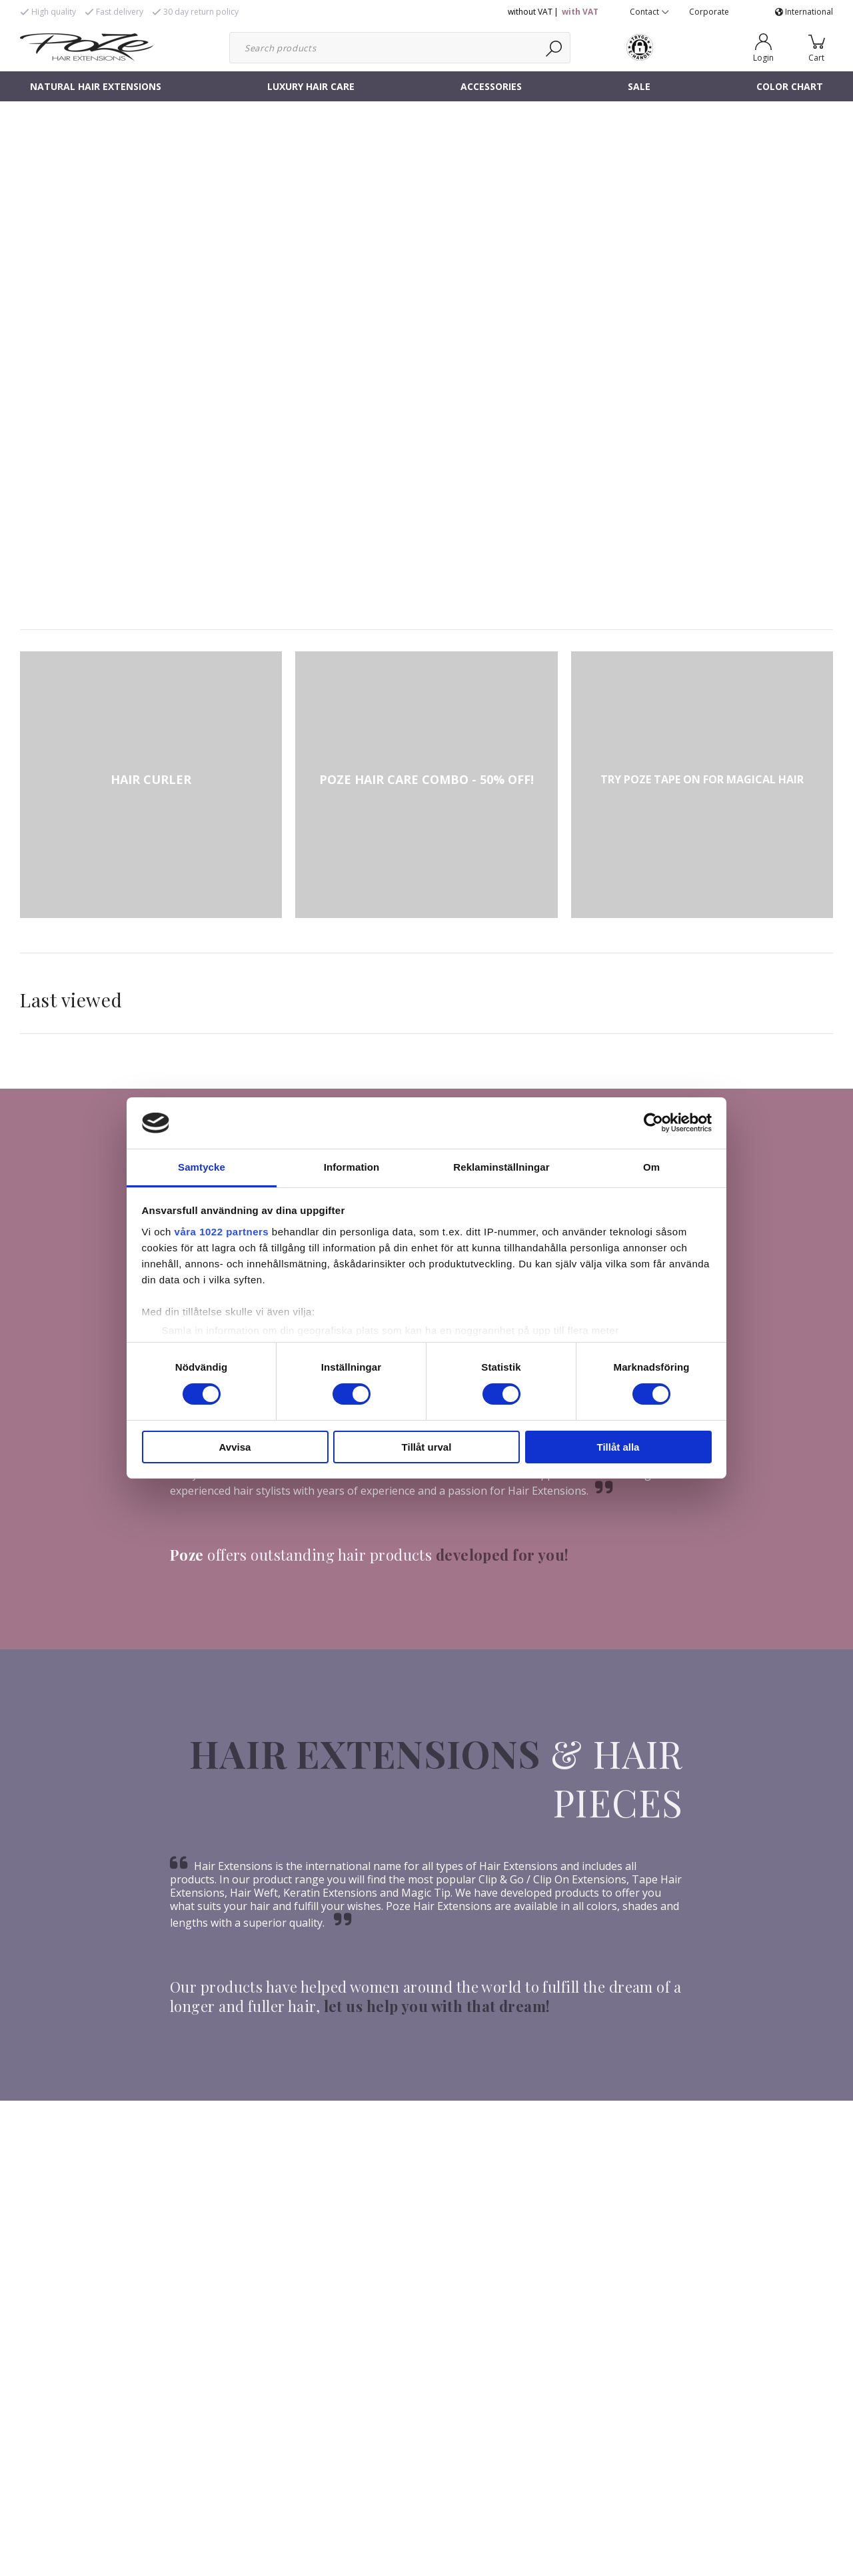  I want to click on LUXURY HAIR CARE, so click(311, 86).